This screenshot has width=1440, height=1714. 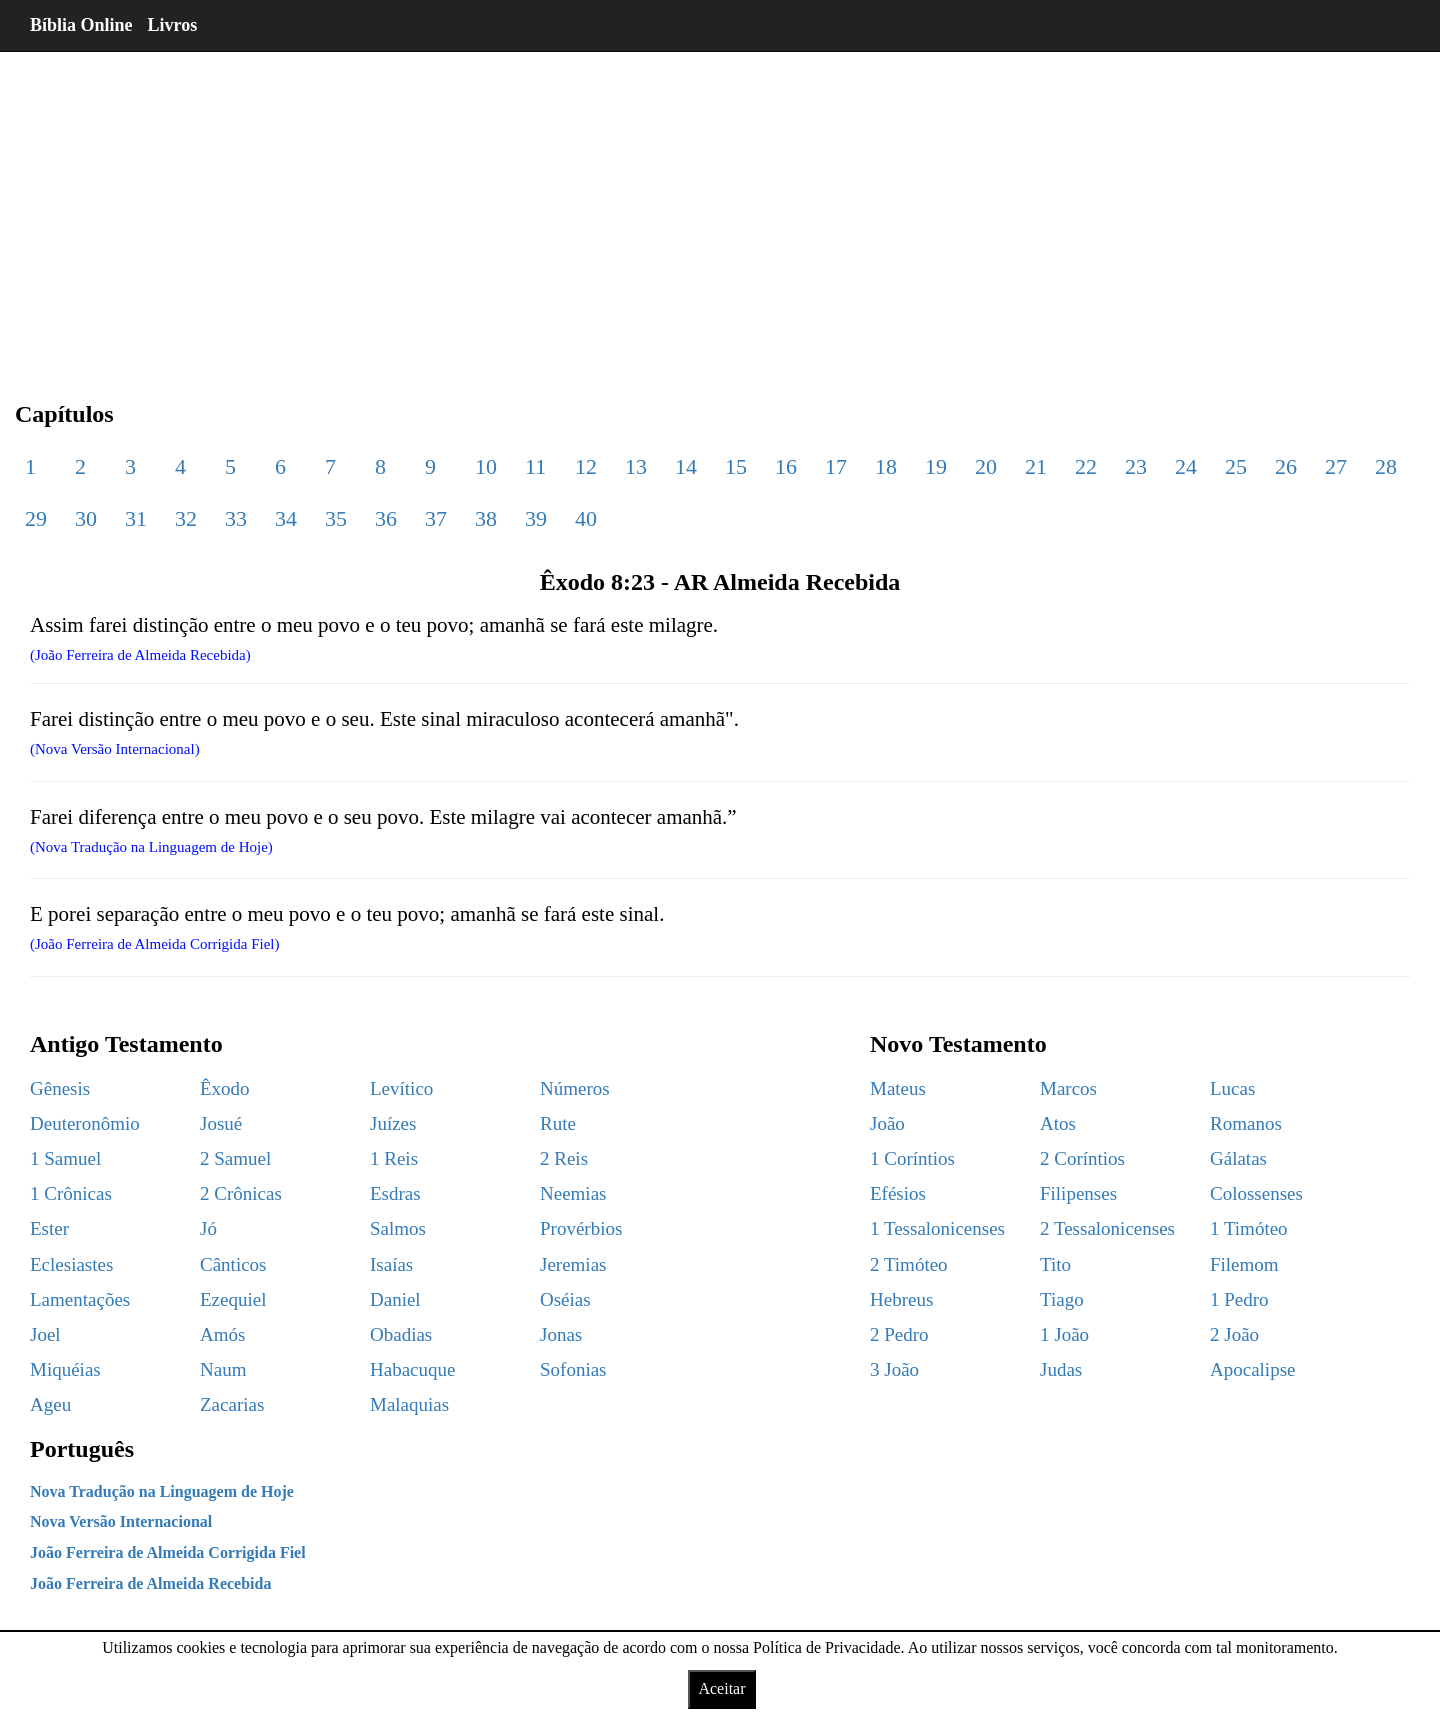 I want to click on 1 Timóteo, so click(x=1249, y=1228).